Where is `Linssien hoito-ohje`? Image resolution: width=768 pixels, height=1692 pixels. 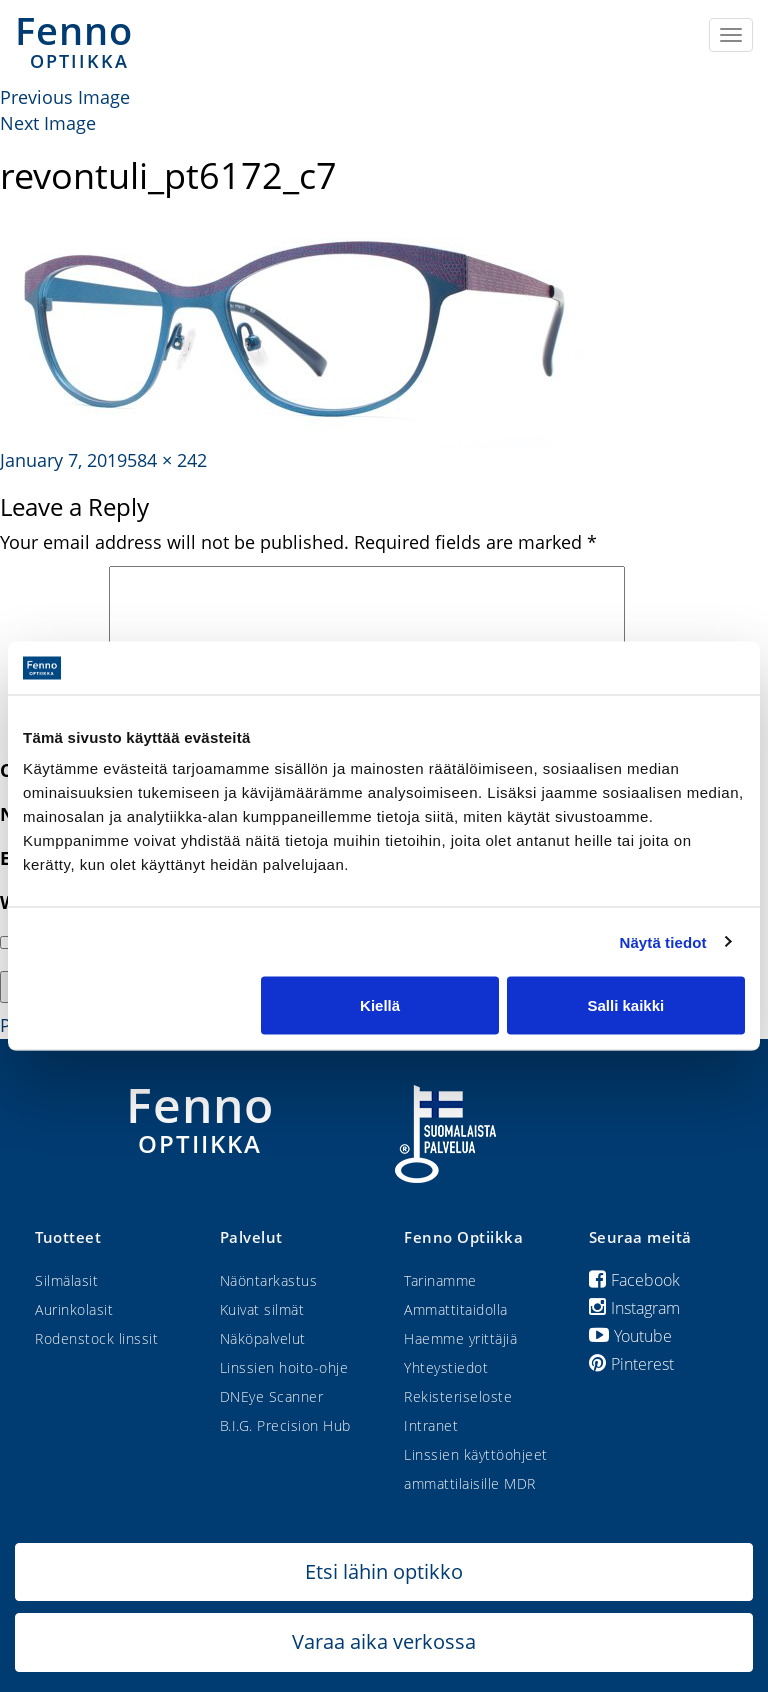 Linssien hoito-ohje is located at coordinates (284, 1367).